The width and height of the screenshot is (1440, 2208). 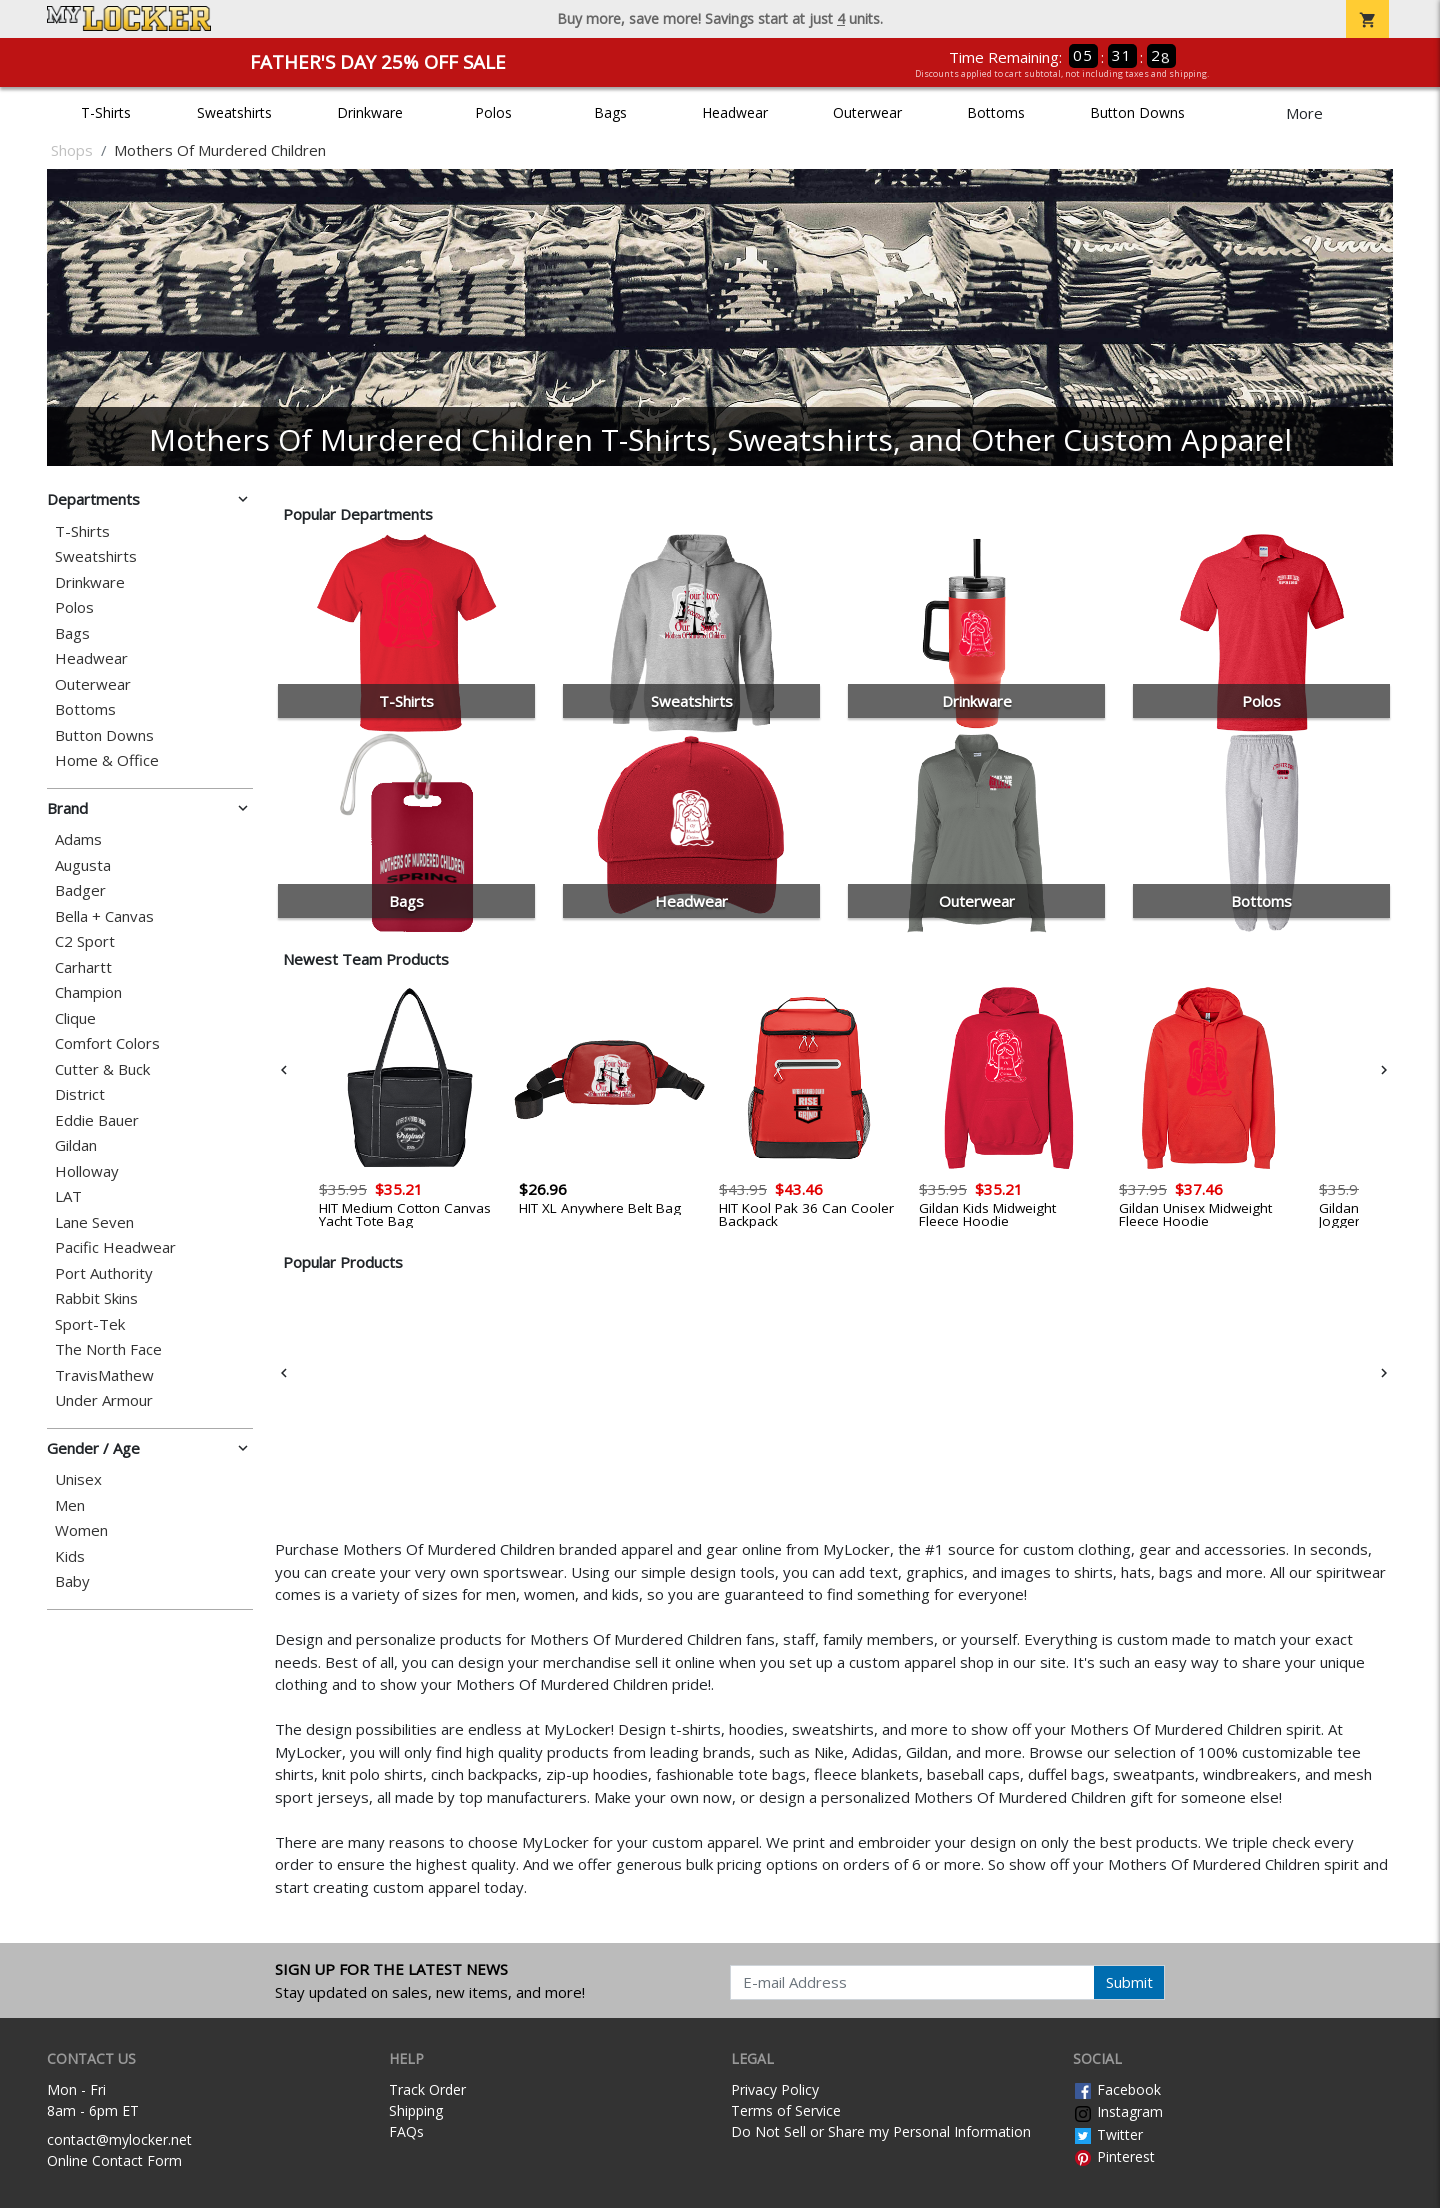 What do you see at coordinates (88, 992) in the screenshot?
I see `Champion` at bounding box center [88, 992].